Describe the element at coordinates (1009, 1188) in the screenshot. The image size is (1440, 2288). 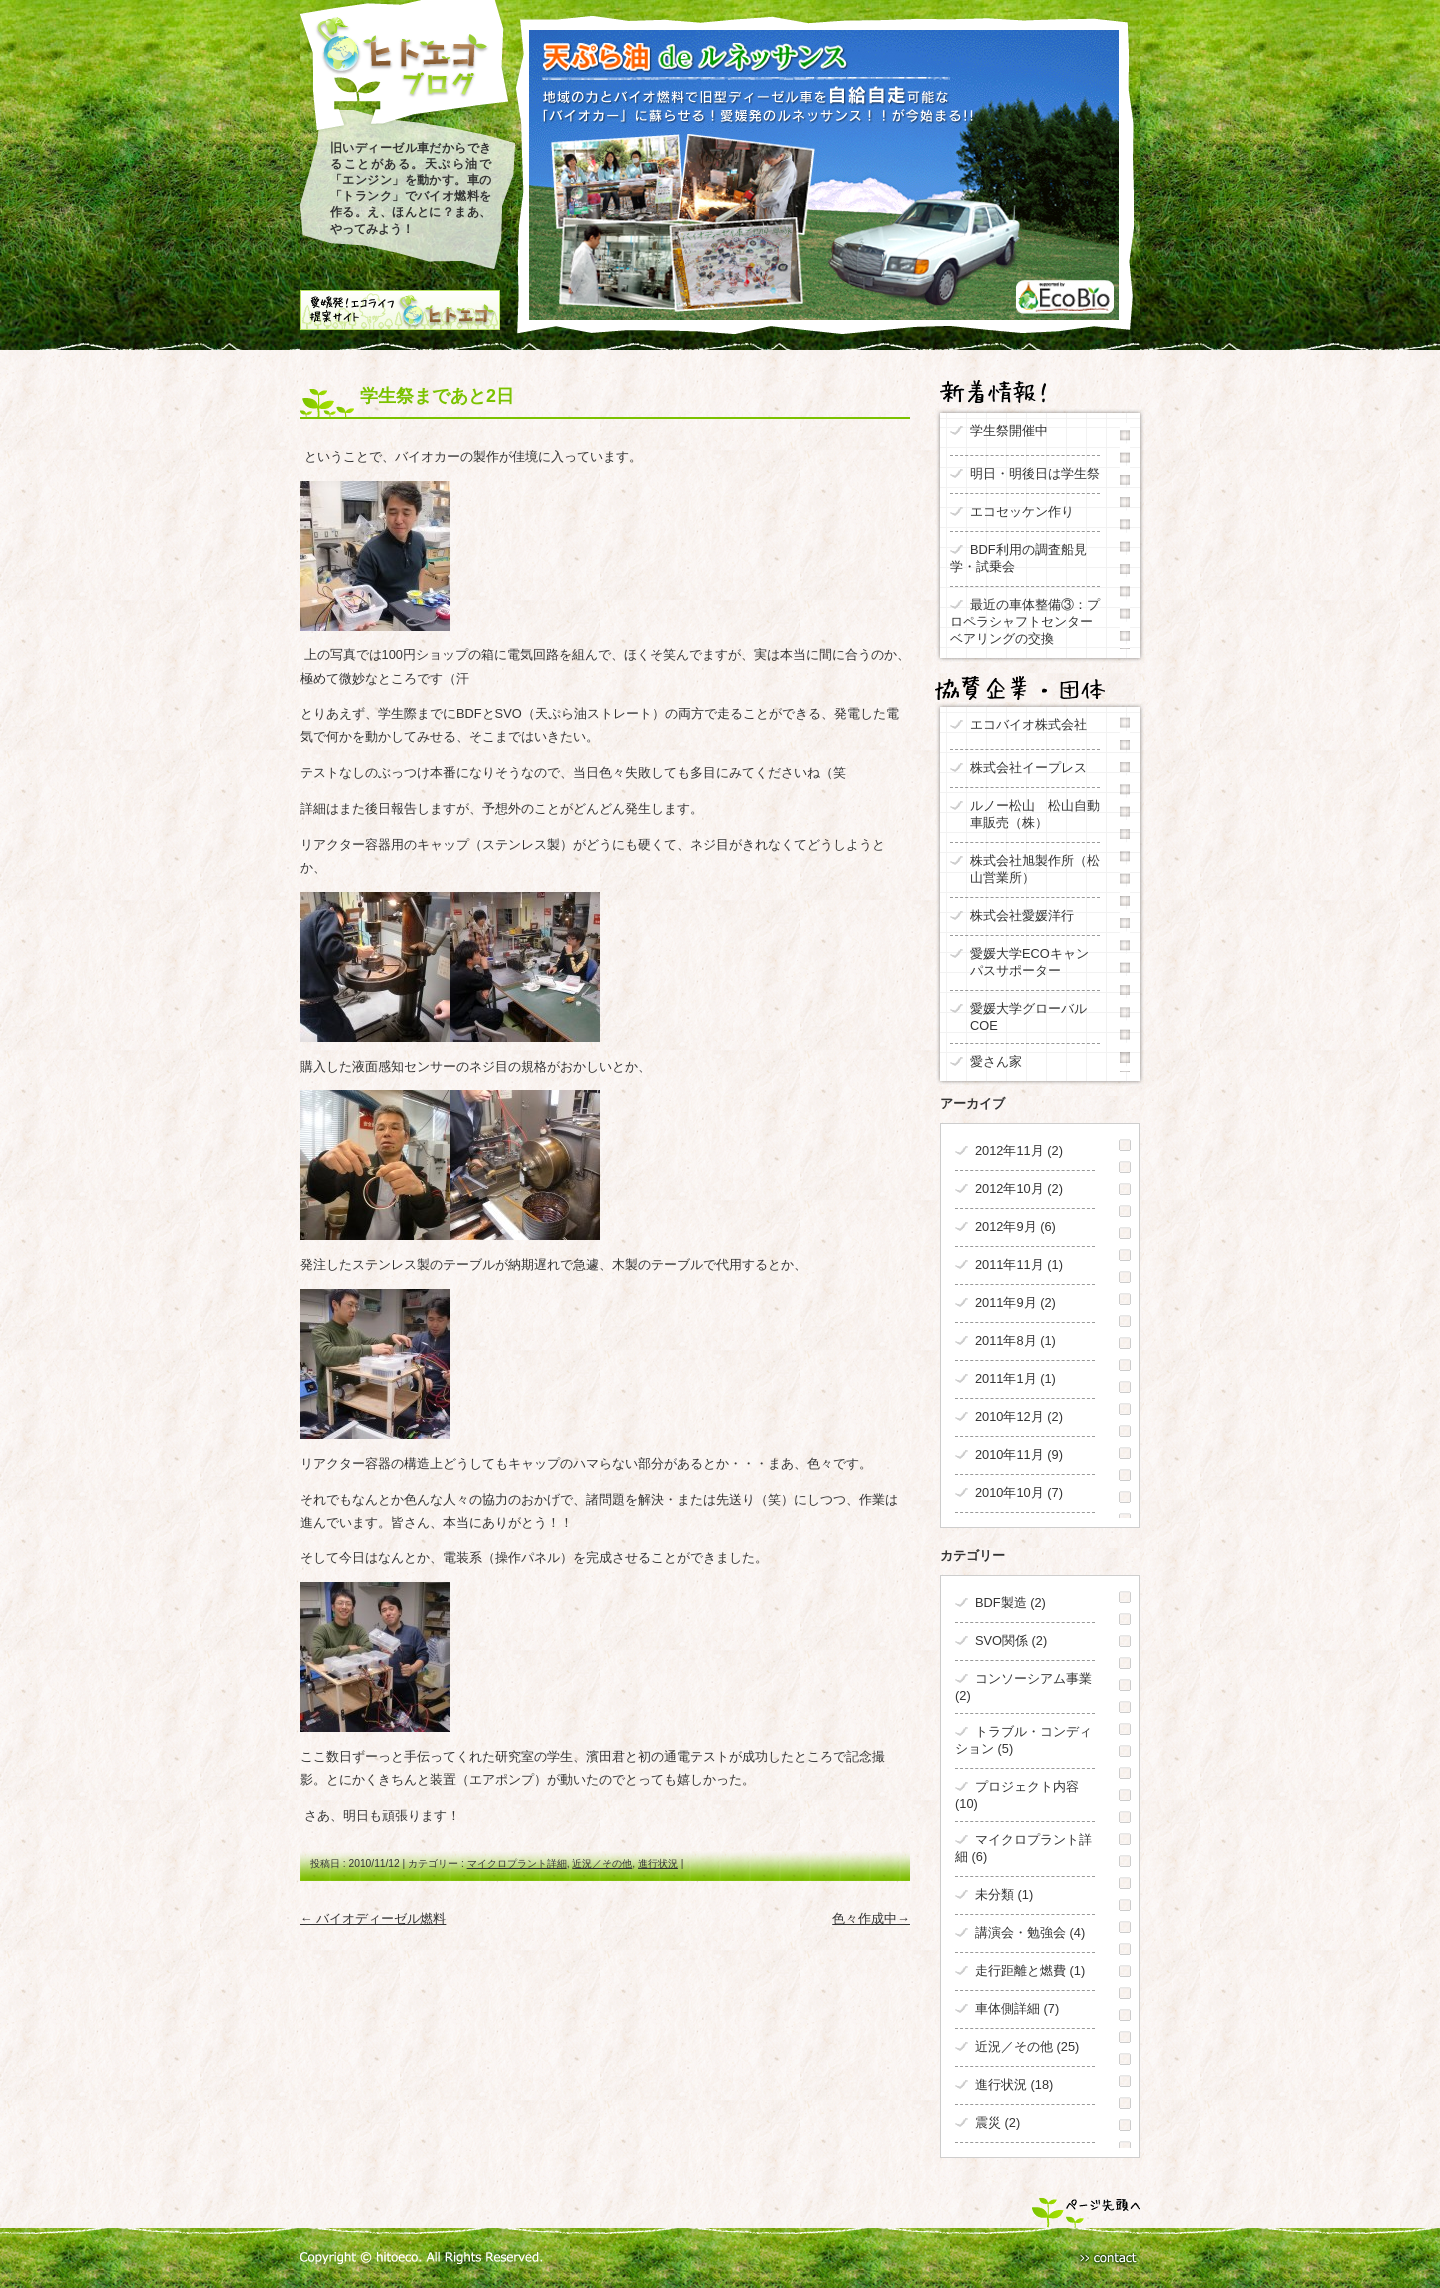
I see `2012年10月` at that location.